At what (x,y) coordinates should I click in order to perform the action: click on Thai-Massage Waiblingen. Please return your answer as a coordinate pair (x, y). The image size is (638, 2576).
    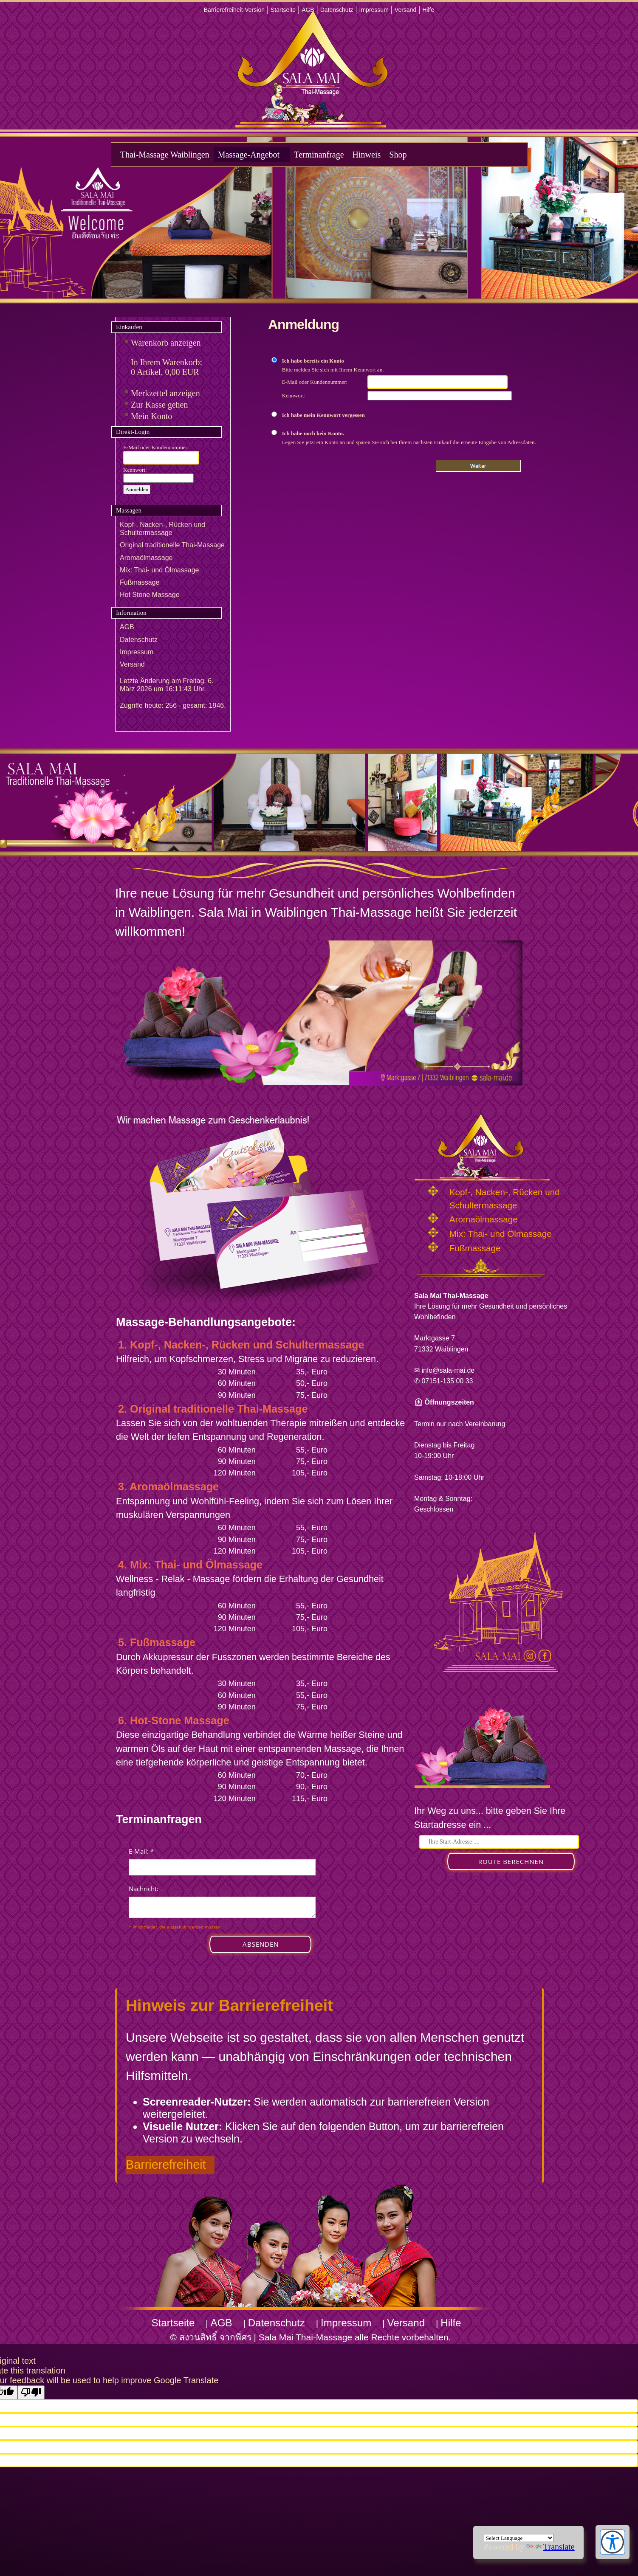
    Looking at the image, I should click on (164, 154).